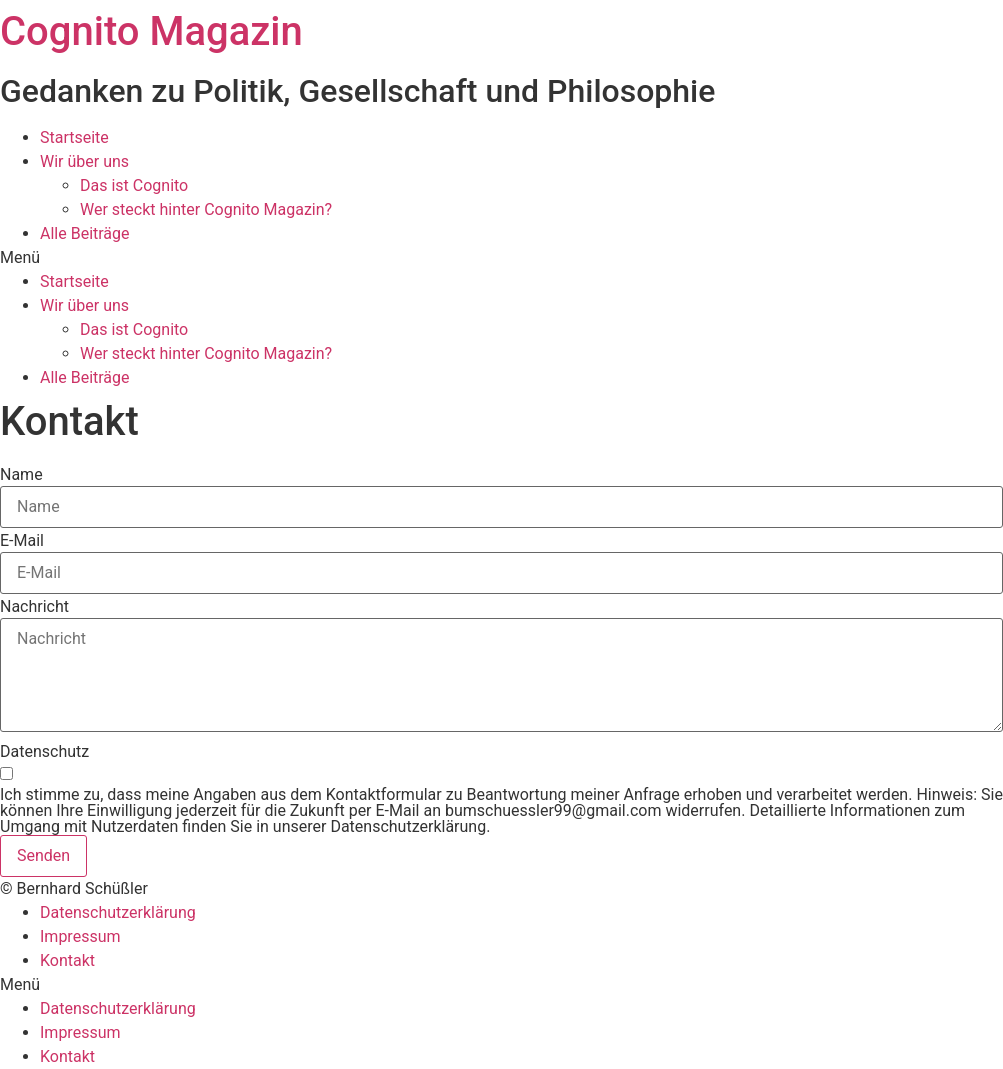 Image resolution: width=1003 pixels, height=1069 pixels. I want to click on Wer steckt hinter Cognito Magazin?, so click(206, 209).